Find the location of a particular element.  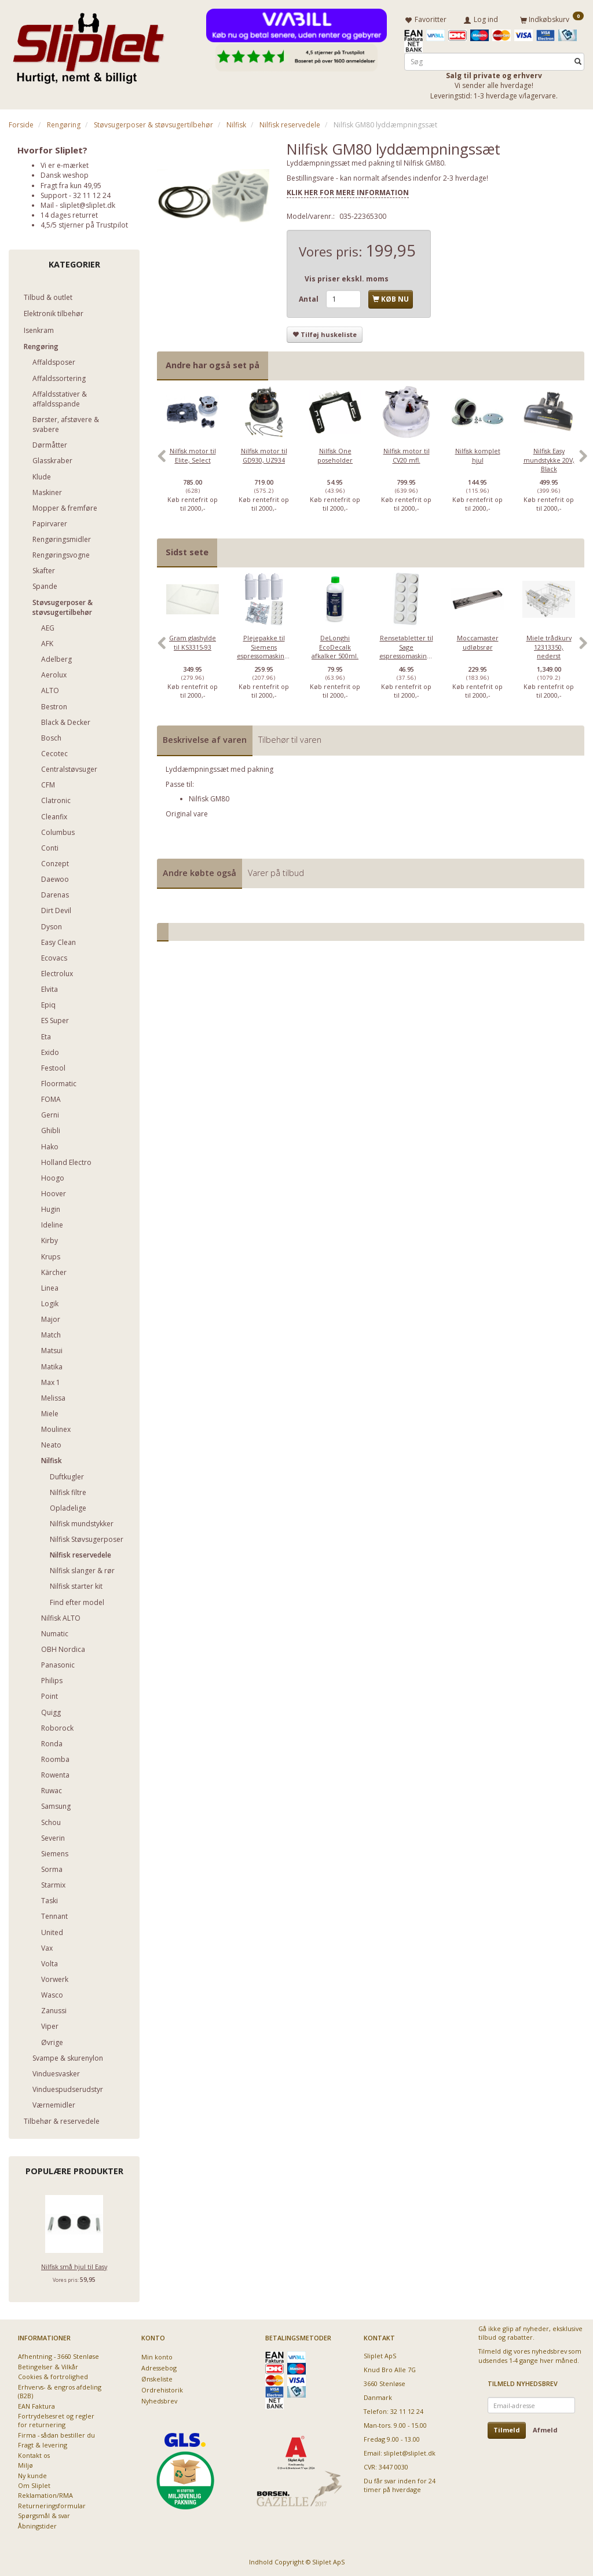

Plejepakke til Siemens espressomaskiner - lille is located at coordinates (264, 651).